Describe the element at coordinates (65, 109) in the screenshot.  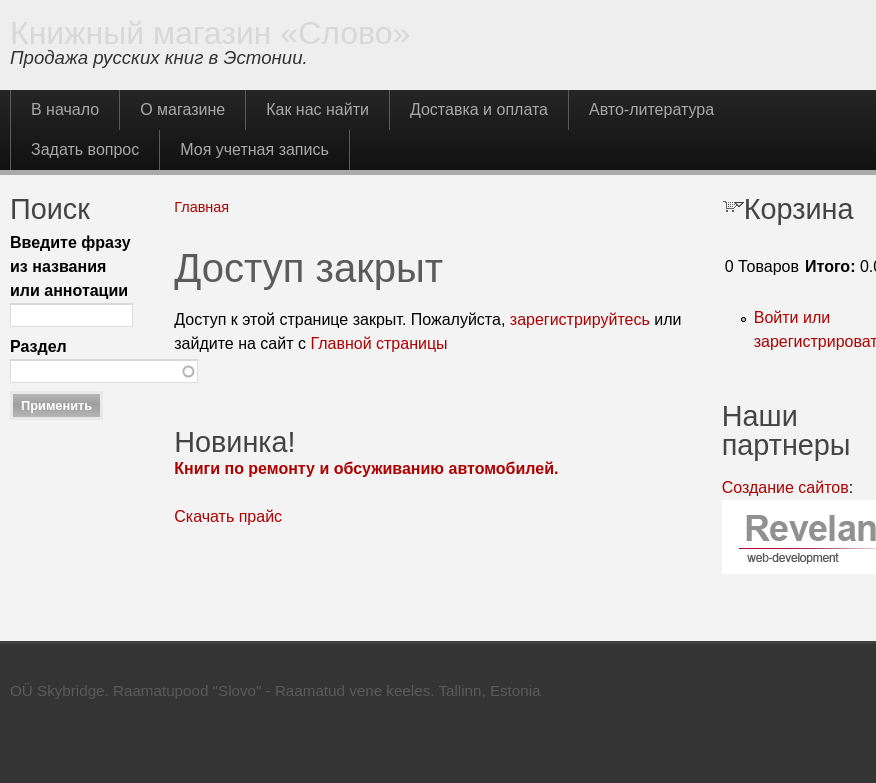
I see `В начало` at that location.